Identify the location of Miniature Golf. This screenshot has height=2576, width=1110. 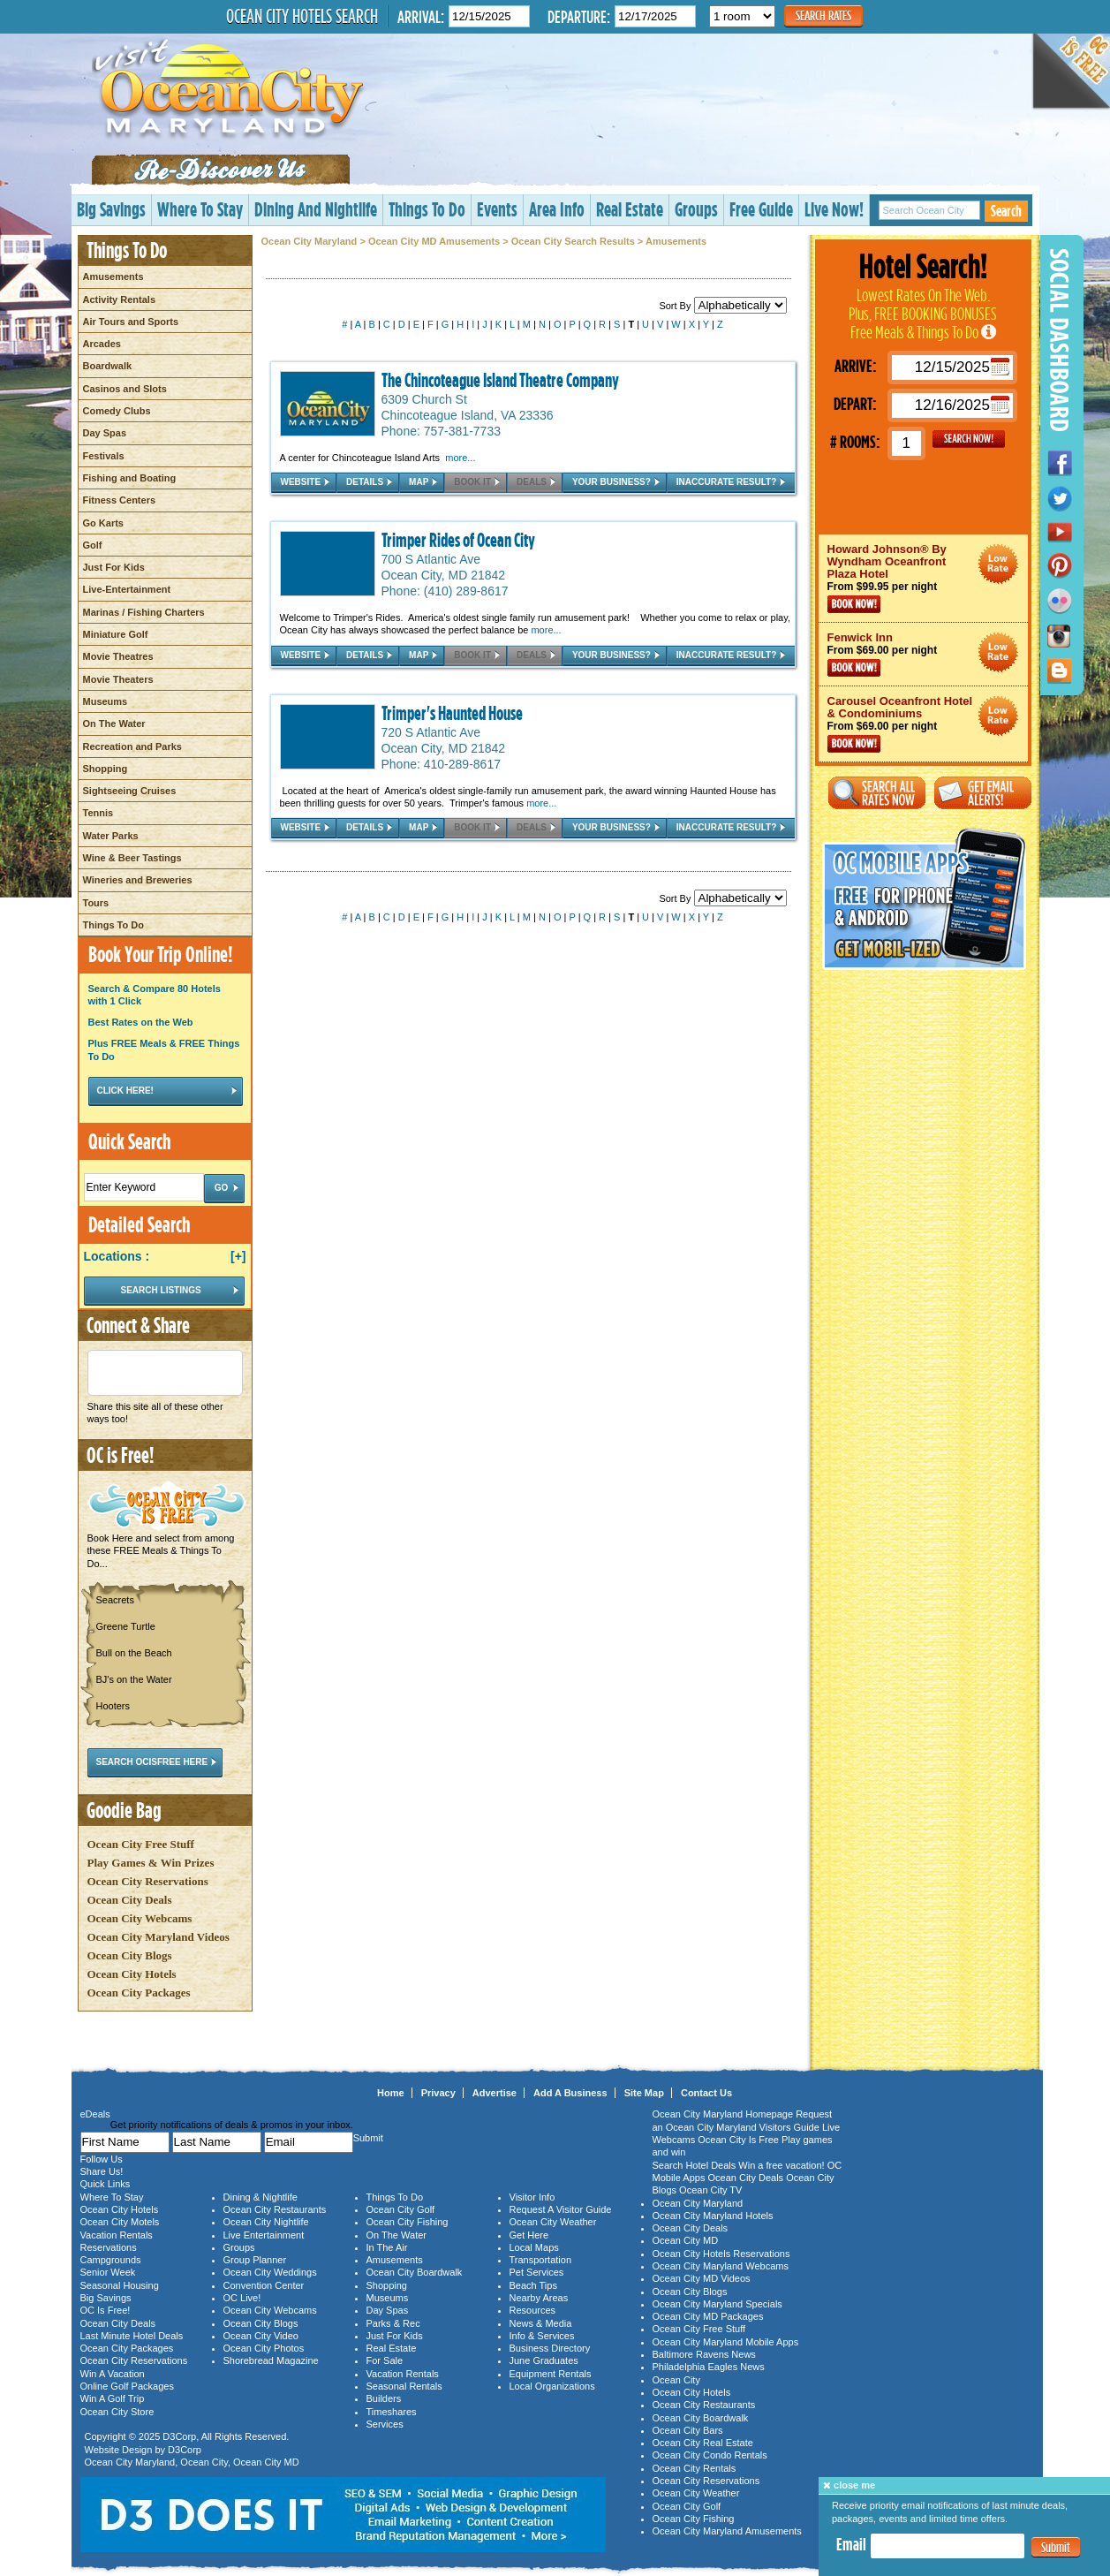
(115, 634).